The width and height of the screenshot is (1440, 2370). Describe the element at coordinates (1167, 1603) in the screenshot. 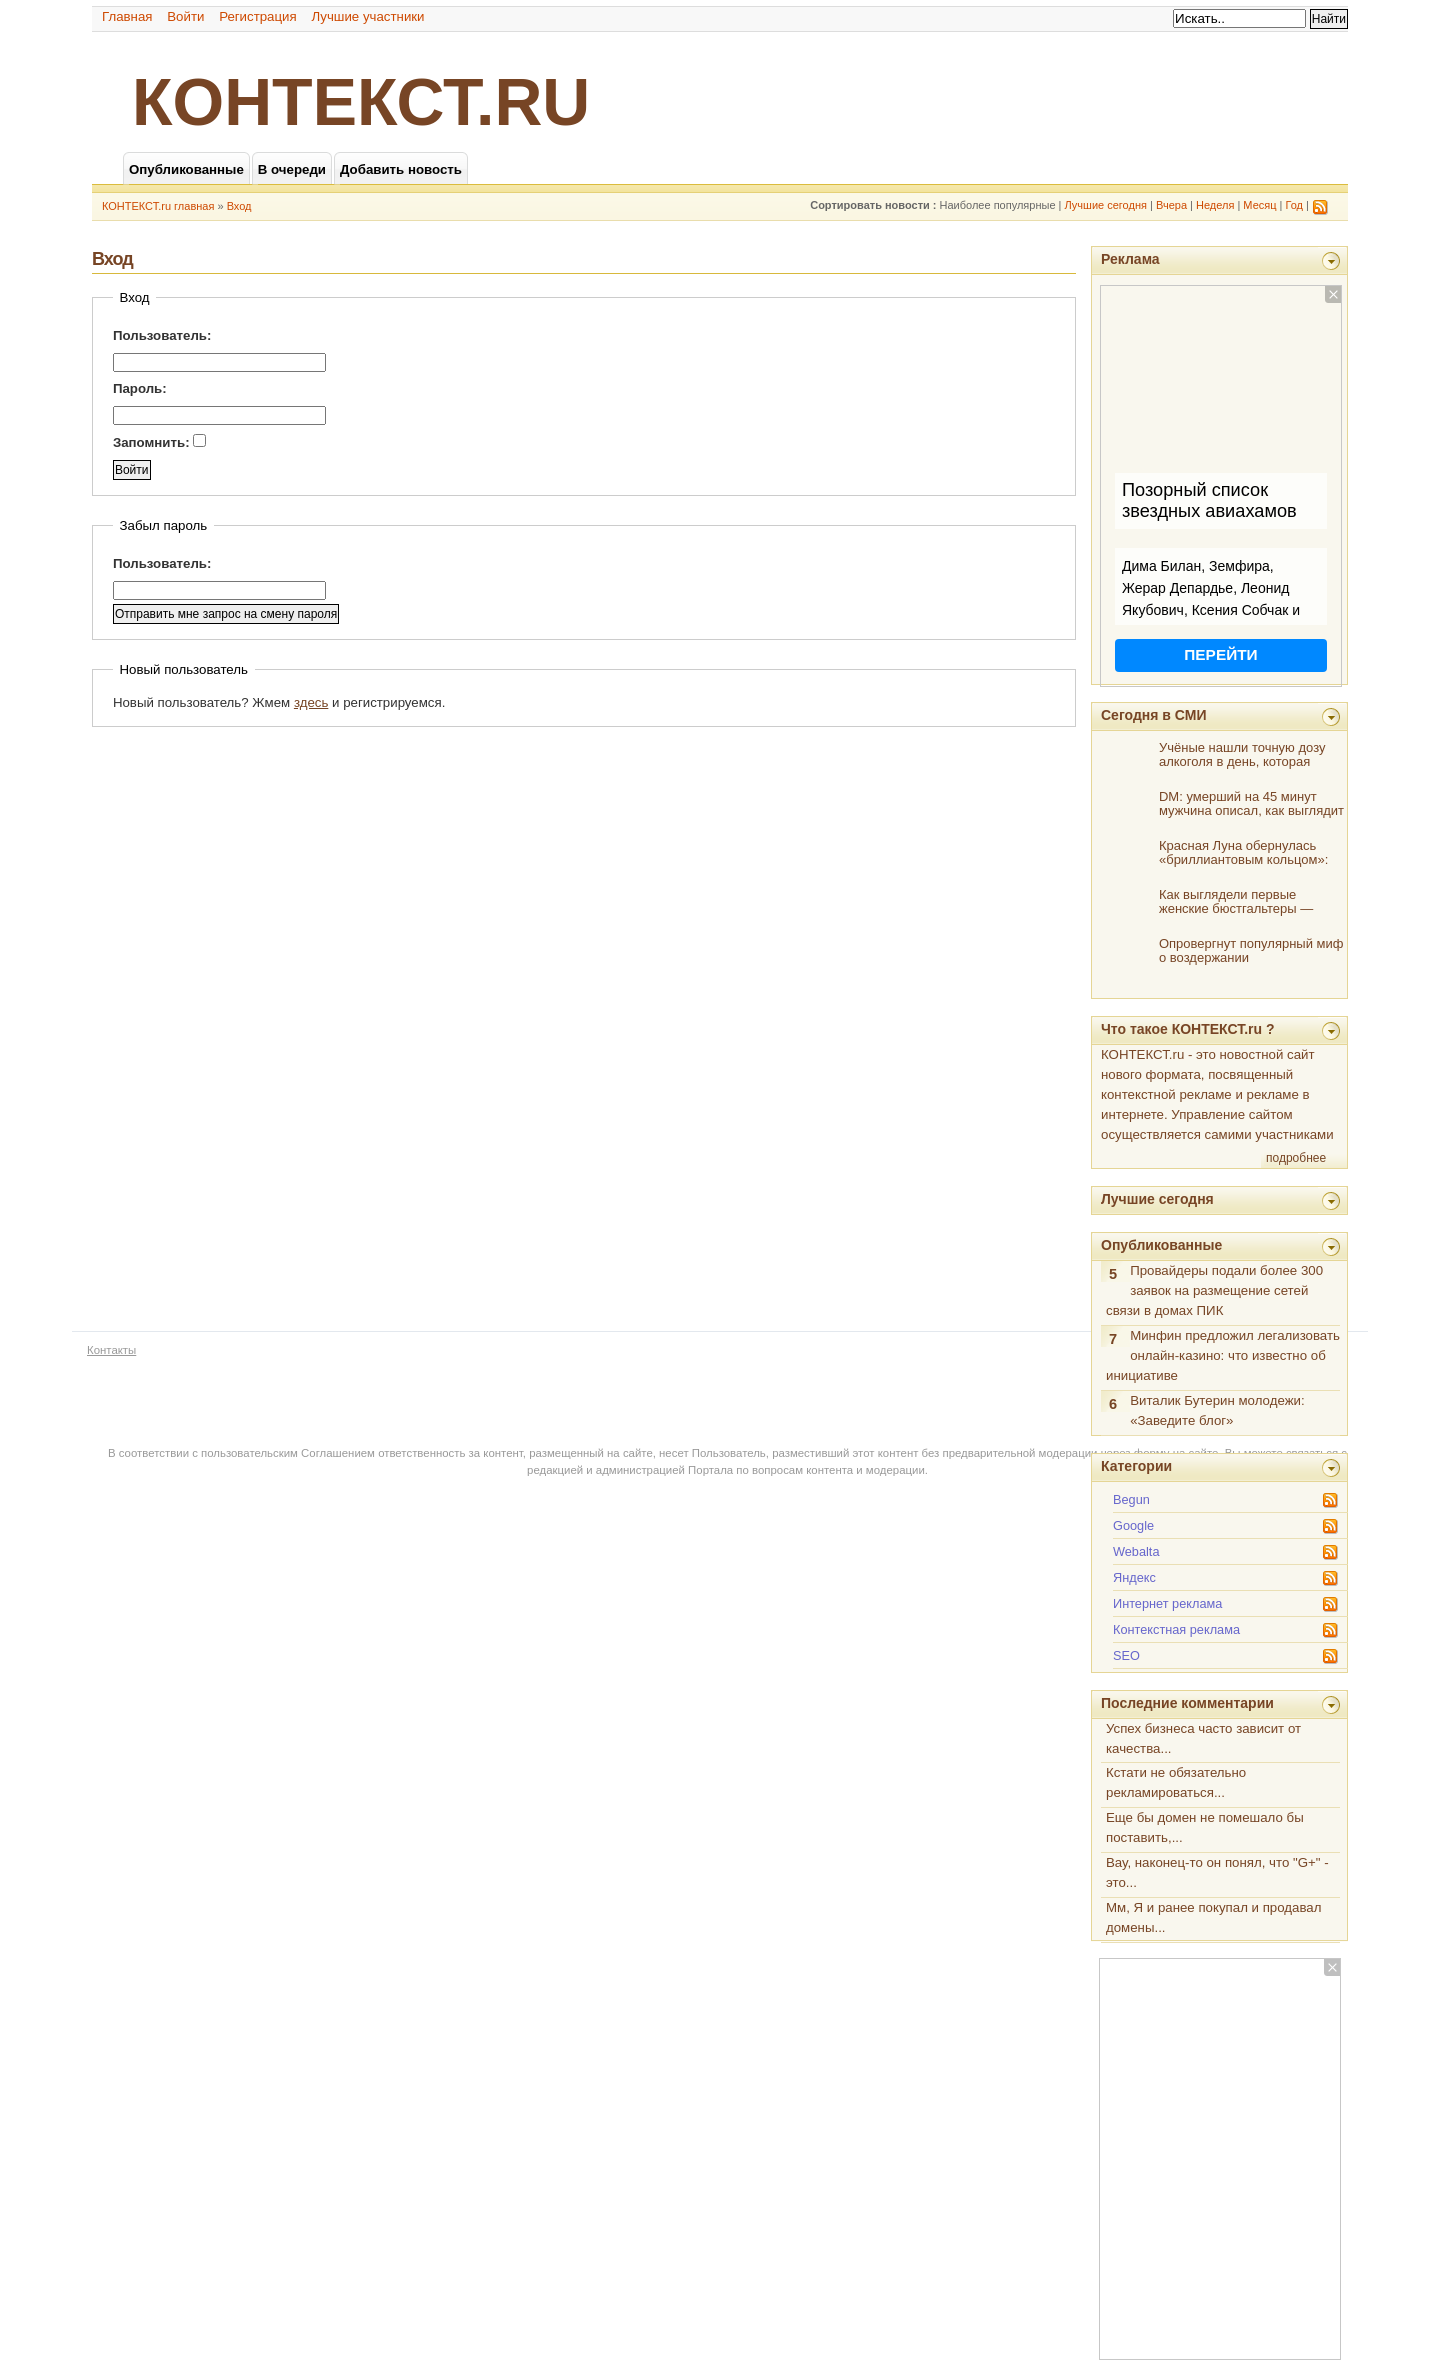

I see `Интернет реклама` at that location.